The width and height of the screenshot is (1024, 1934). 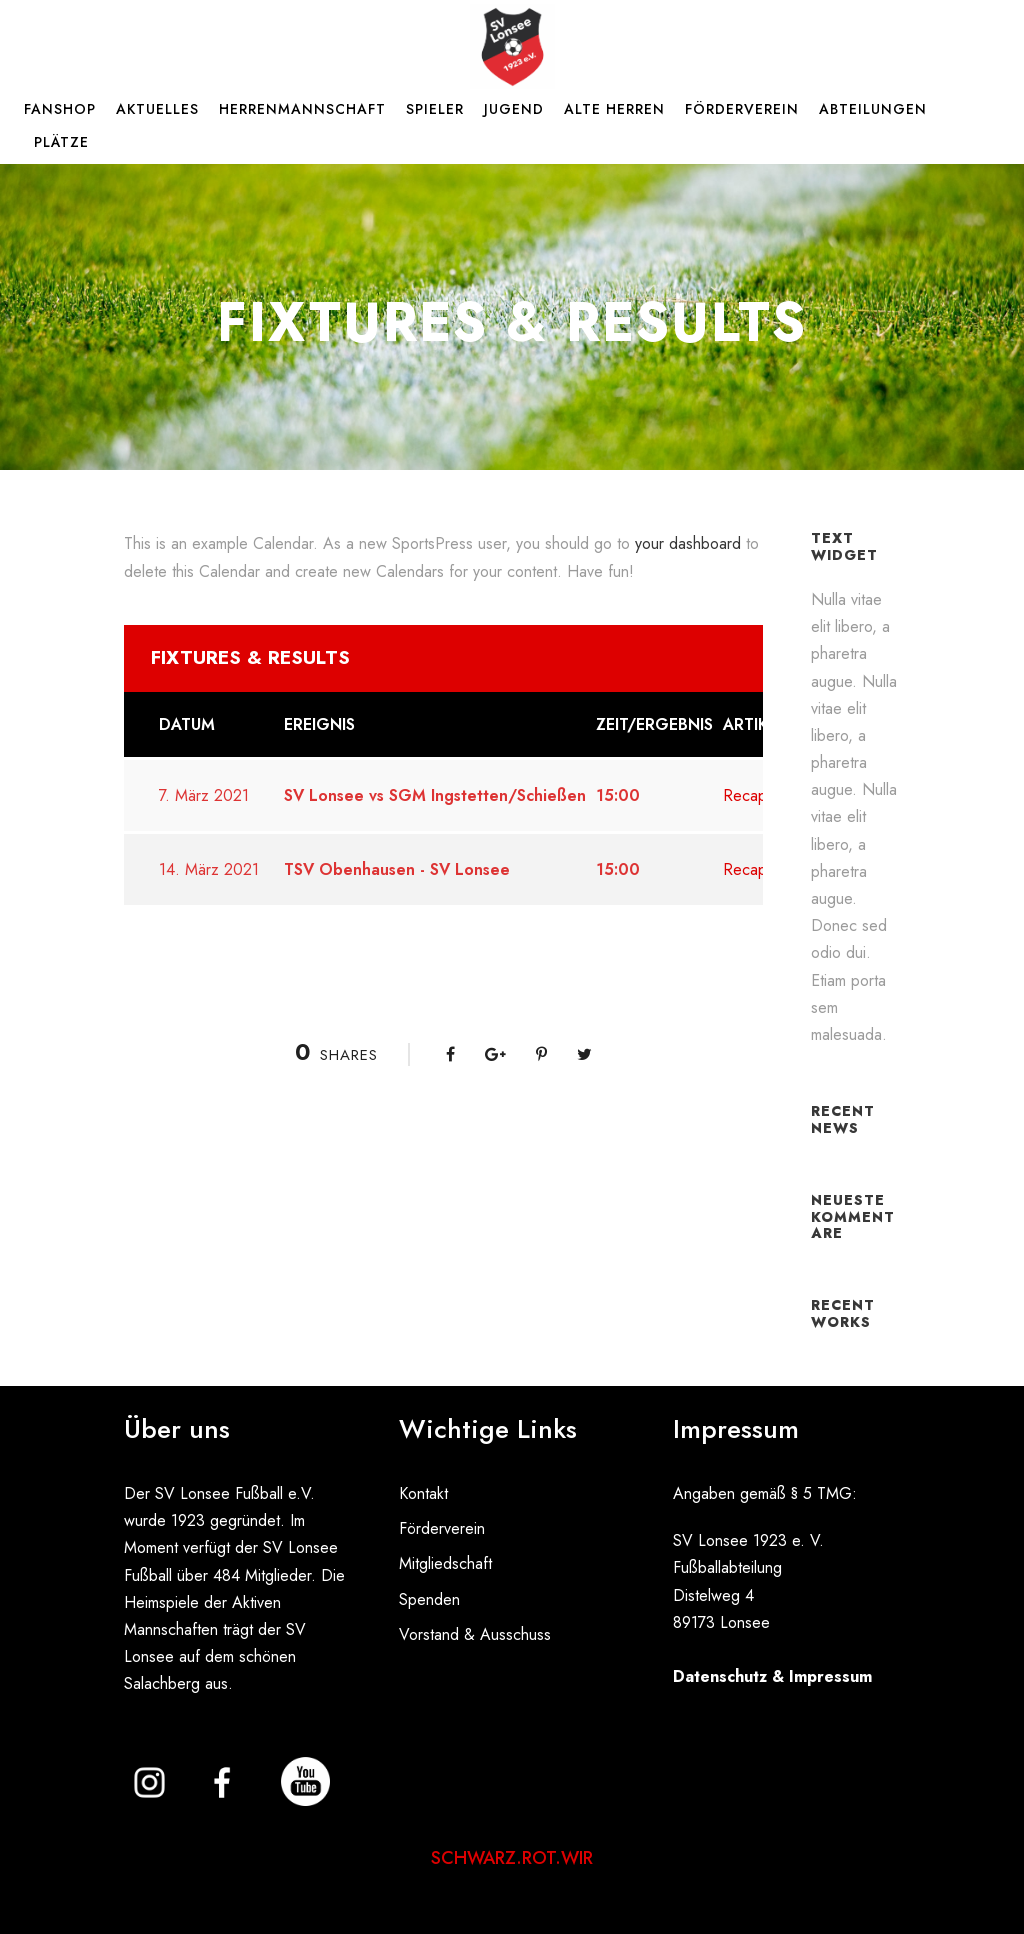 I want to click on Aktuelles, so click(x=157, y=109).